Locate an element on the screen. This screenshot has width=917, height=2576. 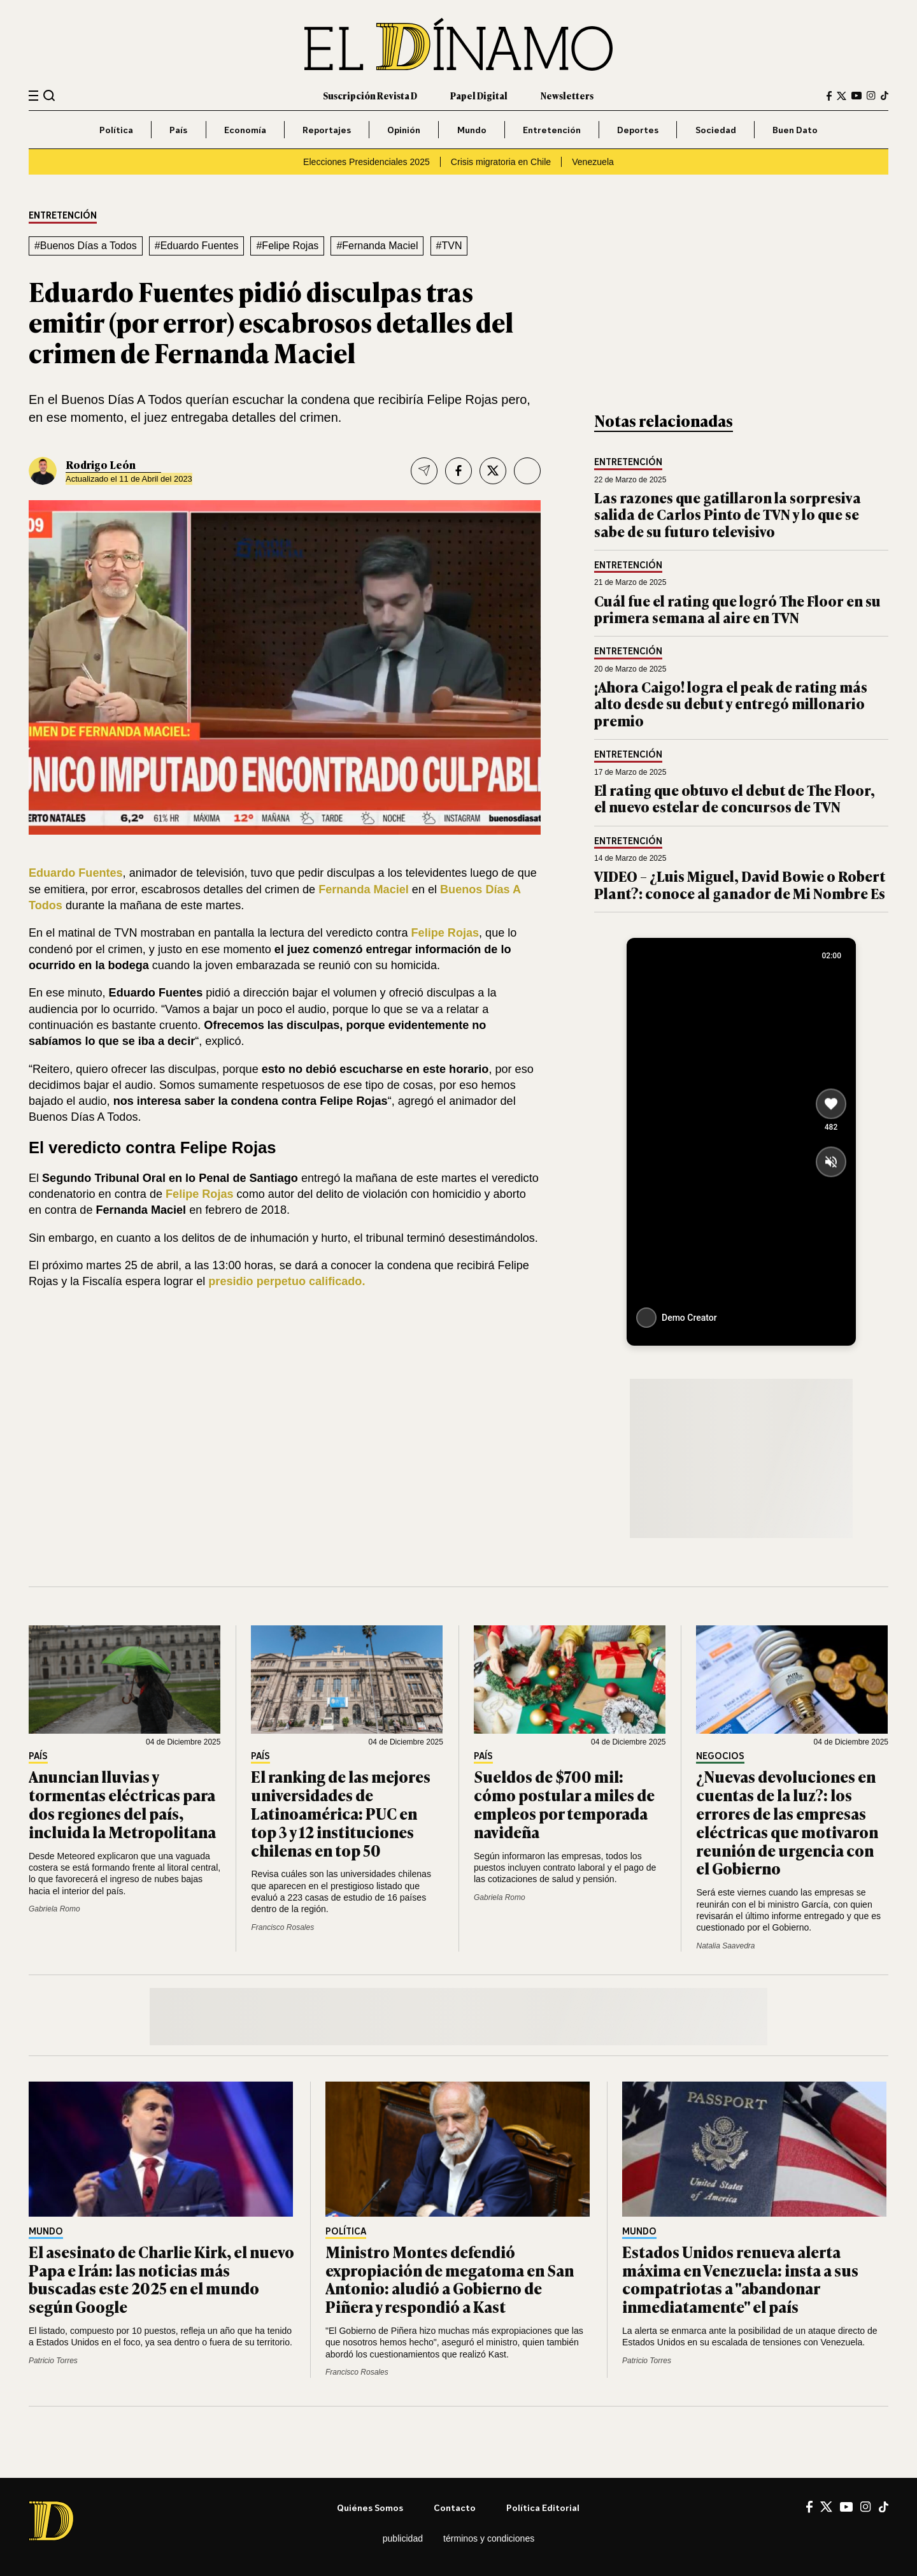
#TVN is located at coordinates (449, 245).